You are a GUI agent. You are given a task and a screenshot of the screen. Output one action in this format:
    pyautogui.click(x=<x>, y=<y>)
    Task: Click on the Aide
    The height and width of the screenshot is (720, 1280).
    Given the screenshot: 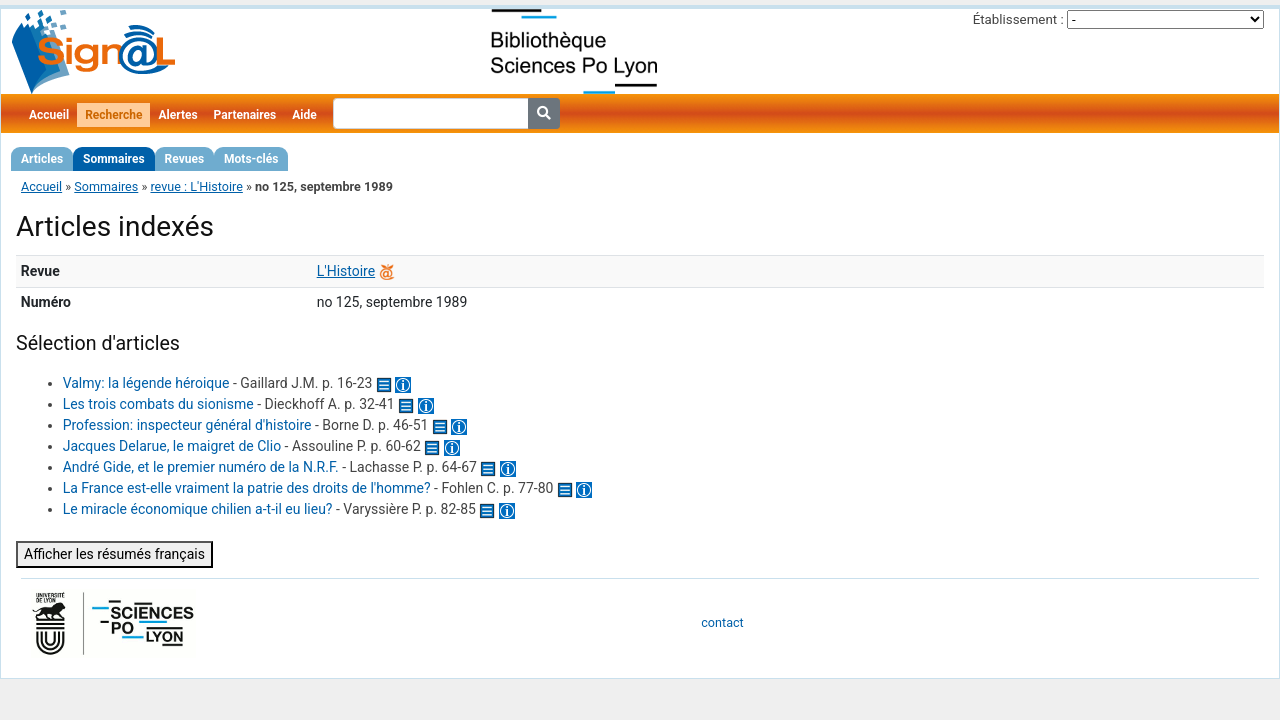 What is the action you would take?
    pyautogui.click(x=304, y=115)
    